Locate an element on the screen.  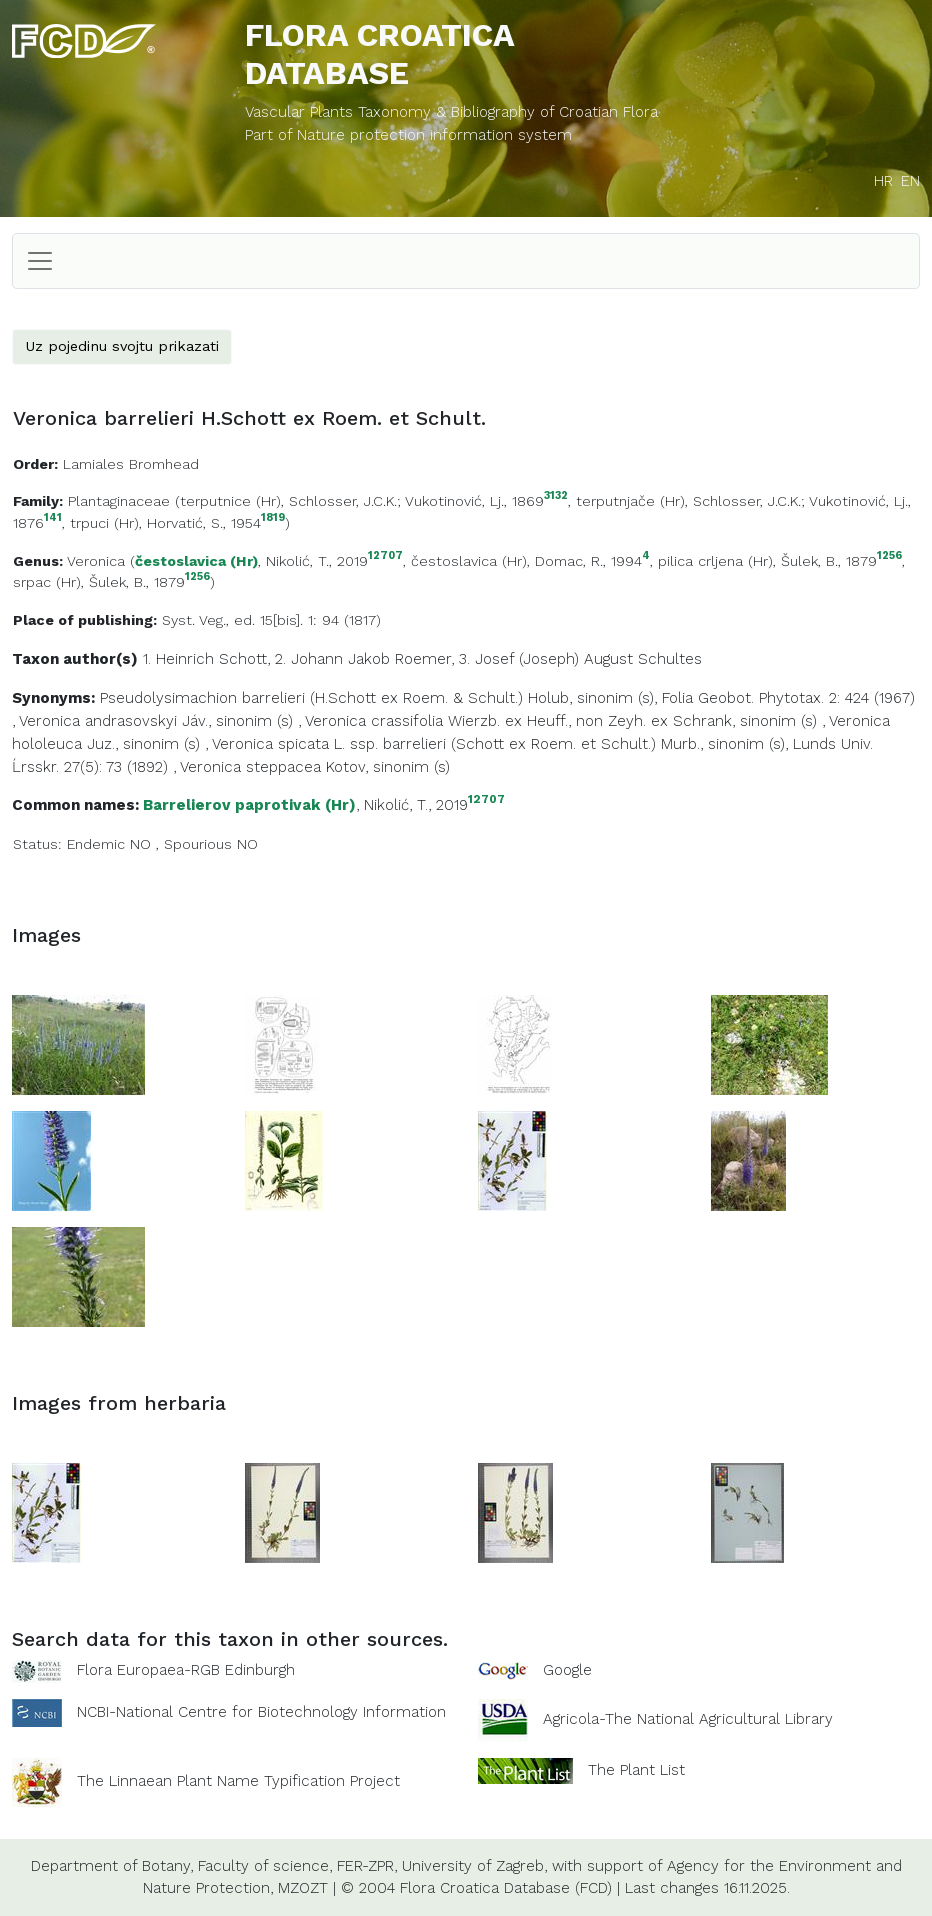
MZOZT is located at coordinates (303, 1888).